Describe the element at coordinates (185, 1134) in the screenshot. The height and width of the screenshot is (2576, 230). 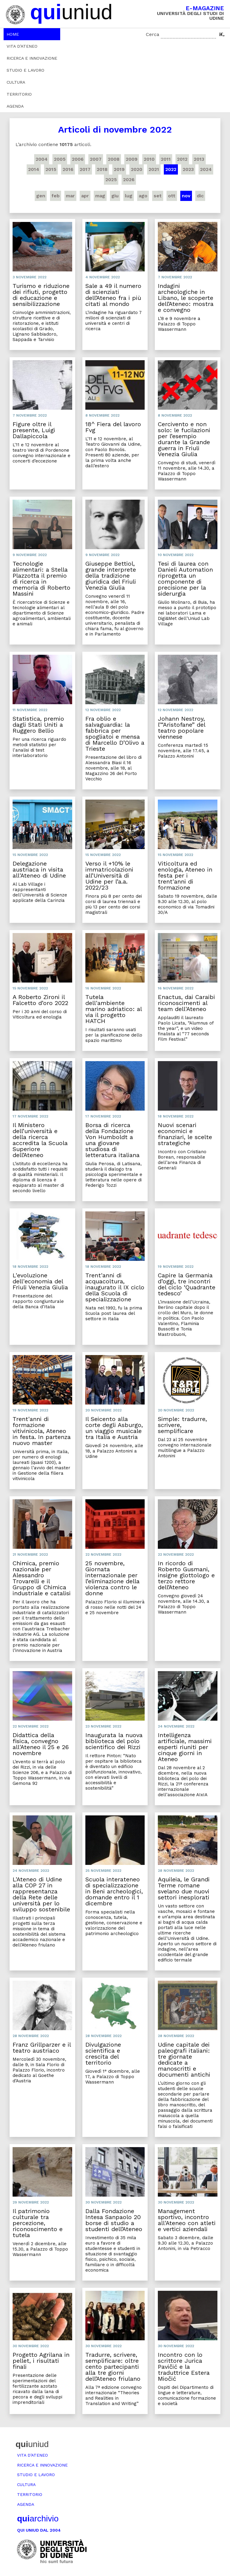
I see `Nuovi scenari economici e finanziari, le scelte strategiche` at that location.